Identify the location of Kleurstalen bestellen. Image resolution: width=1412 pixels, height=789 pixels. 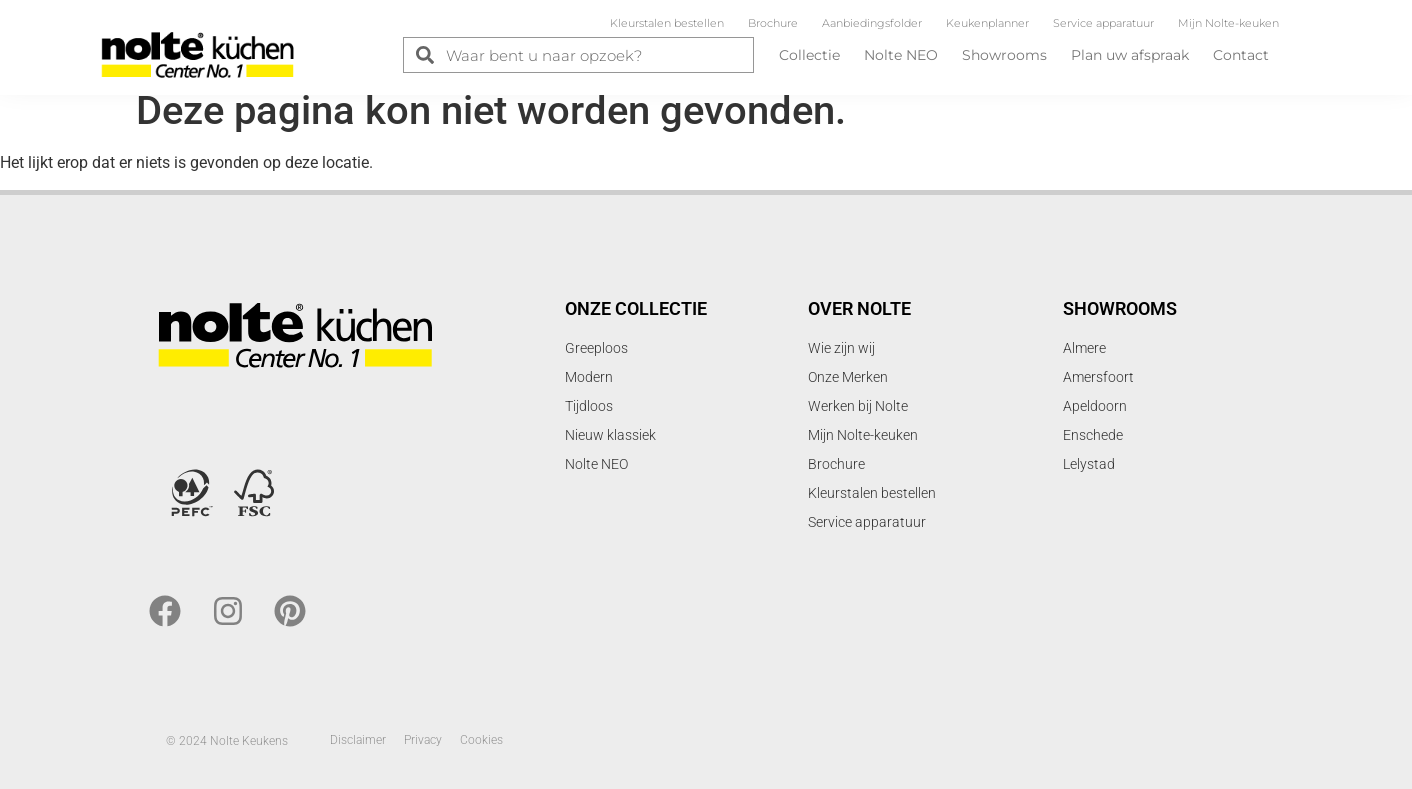
(667, 23).